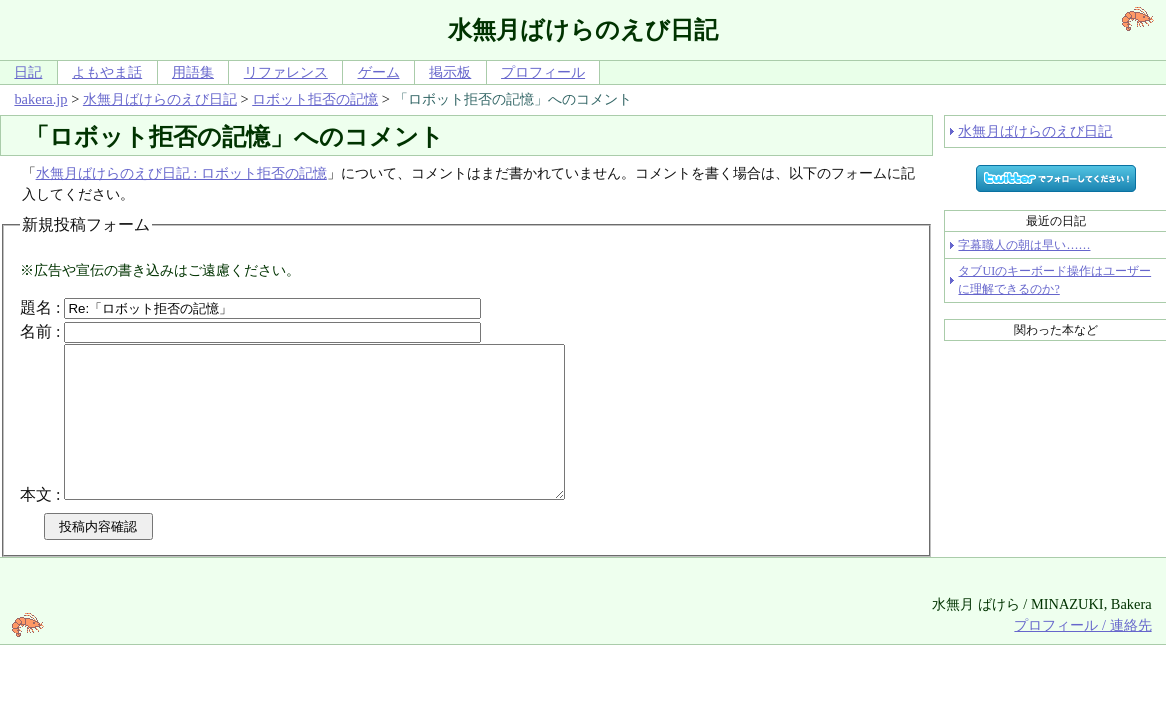 The height and width of the screenshot is (720, 1166). Describe the element at coordinates (1024, 245) in the screenshot. I see `字幕職人の朝は早い……` at that location.